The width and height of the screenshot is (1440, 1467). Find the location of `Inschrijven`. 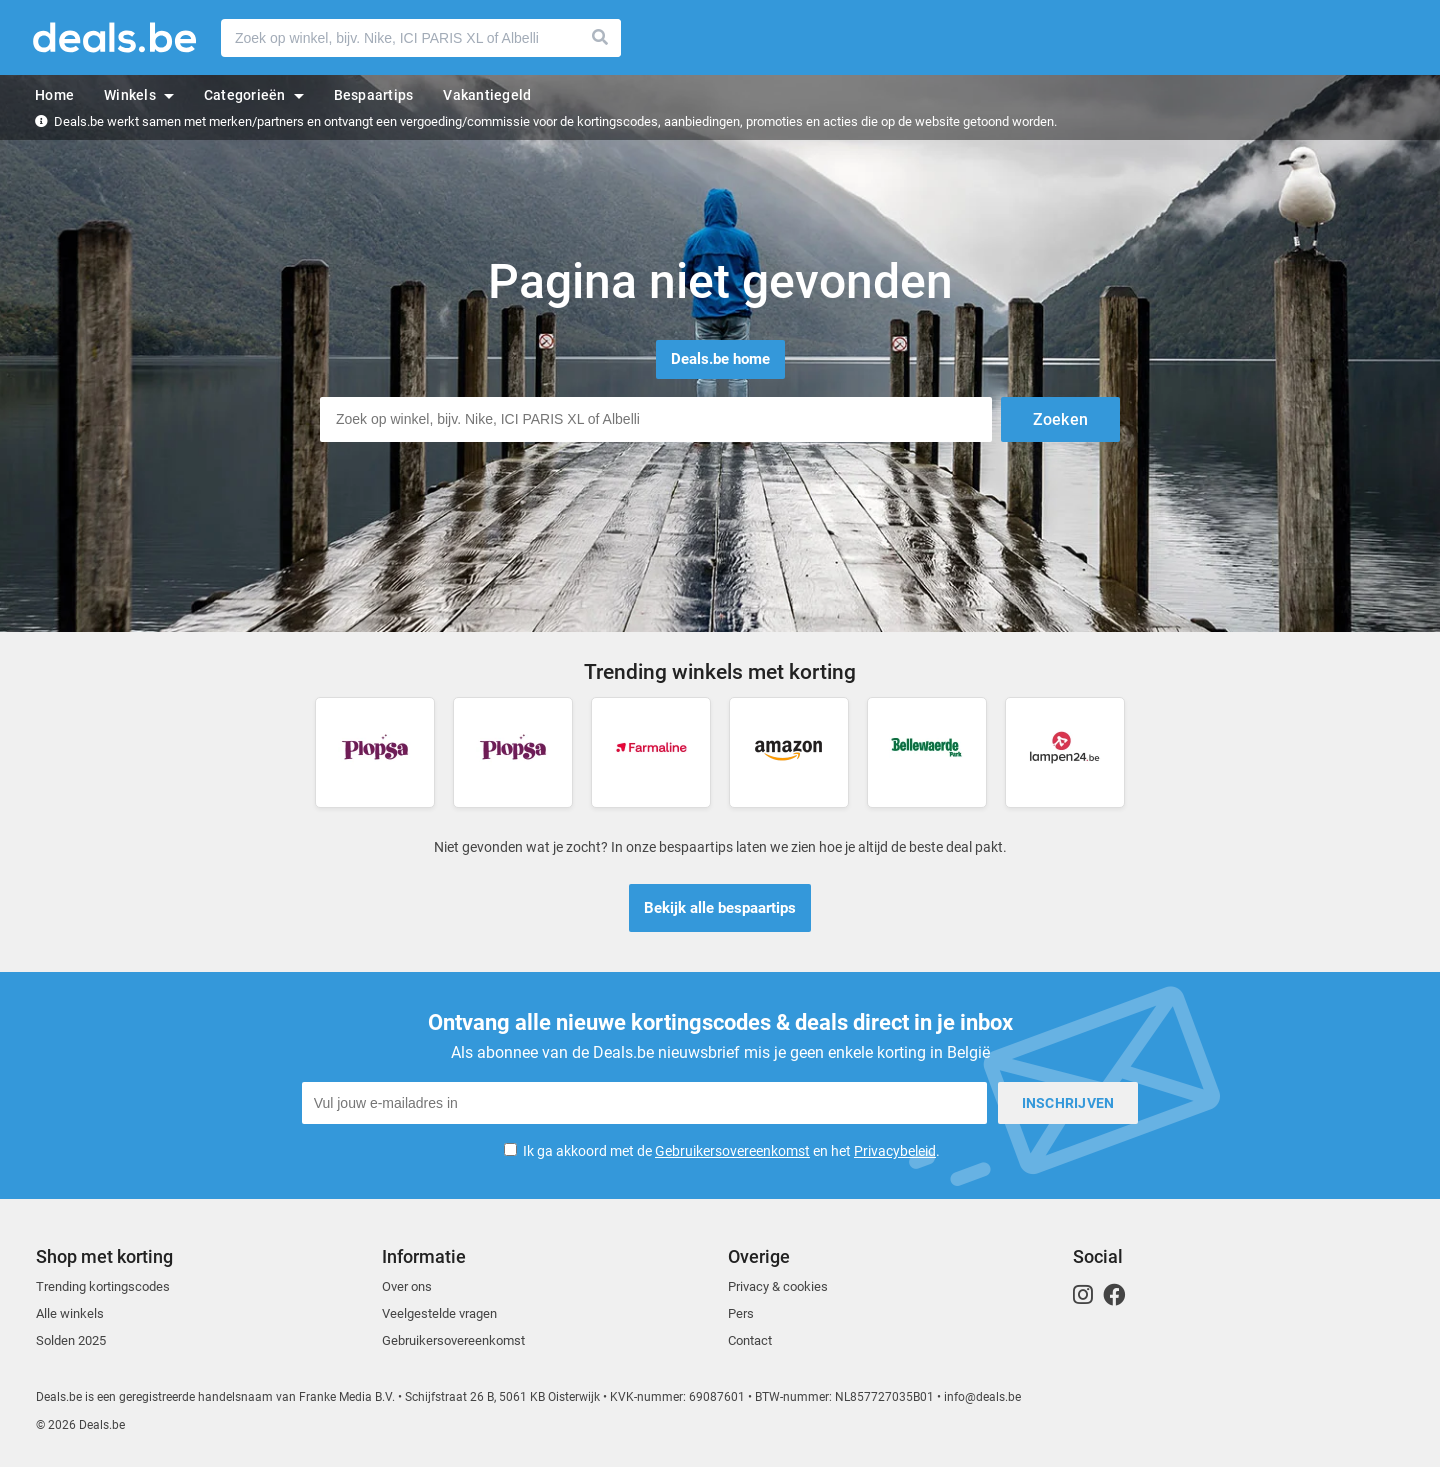

Inschrijven is located at coordinates (1068, 1103).